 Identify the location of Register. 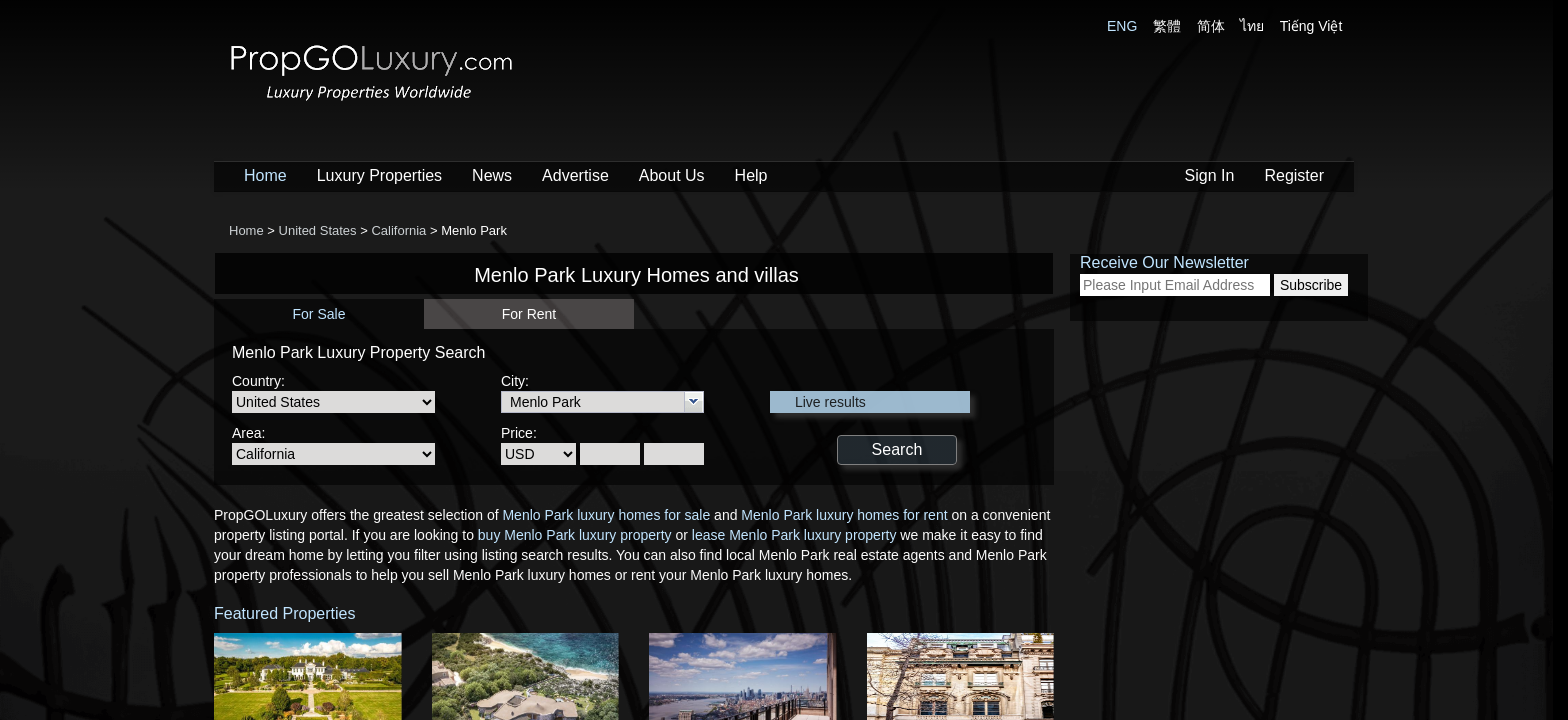
(1294, 175).